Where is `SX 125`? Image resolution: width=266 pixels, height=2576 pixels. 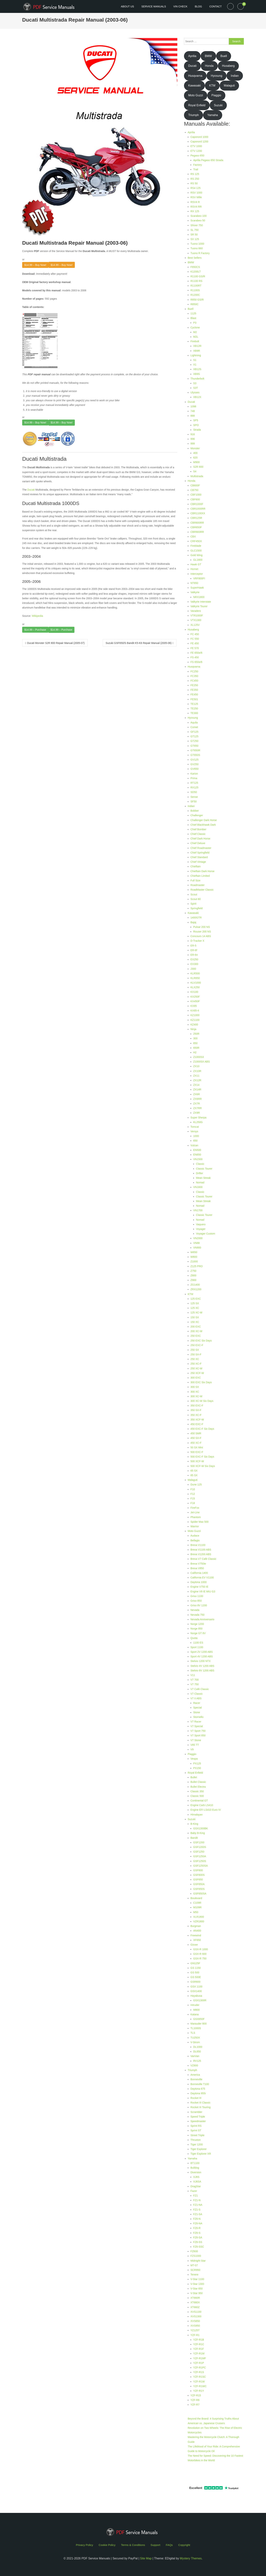 SX 125 is located at coordinates (194, 239).